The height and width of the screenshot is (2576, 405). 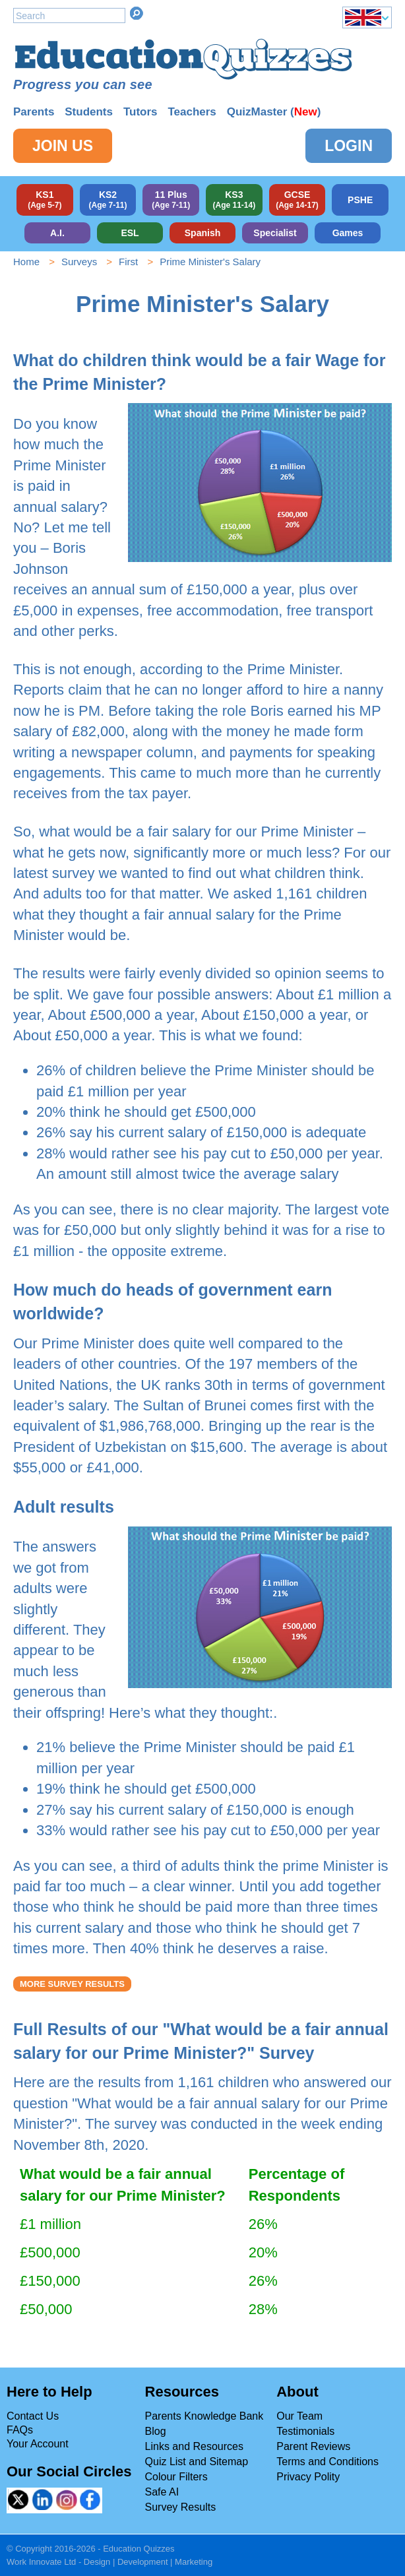 I want to click on Join Us, so click(x=62, y=145).